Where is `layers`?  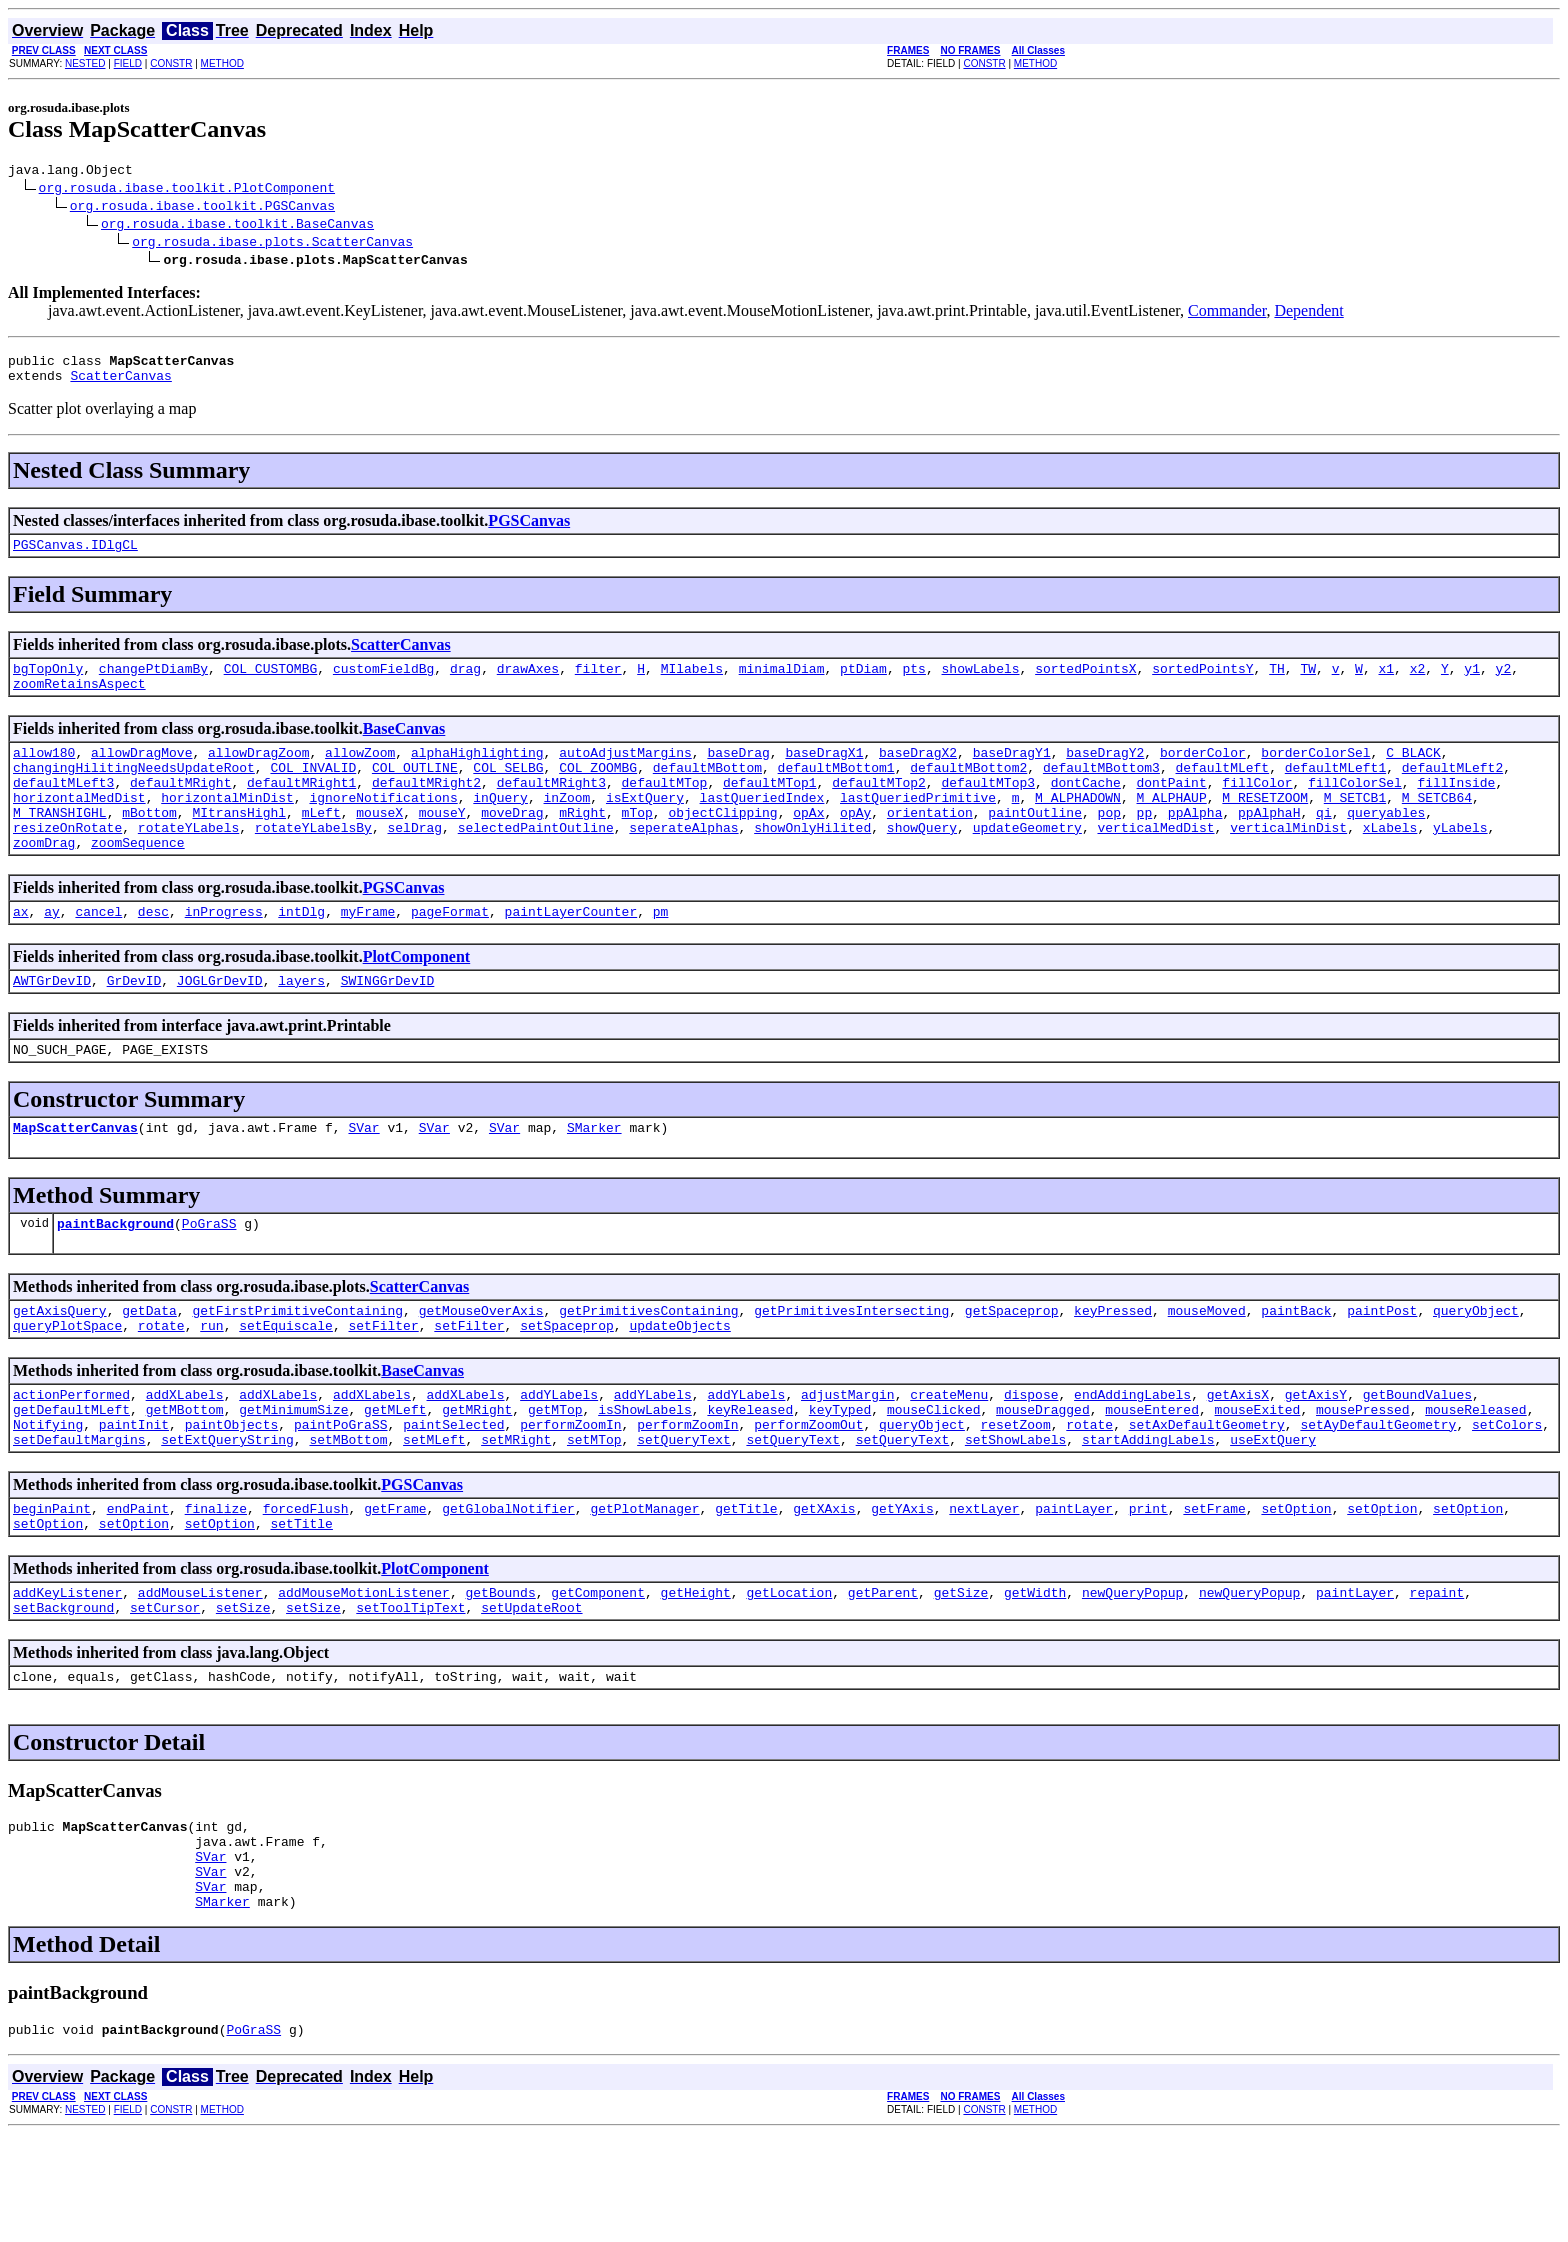
layers is located at coordinates (301, 1025).